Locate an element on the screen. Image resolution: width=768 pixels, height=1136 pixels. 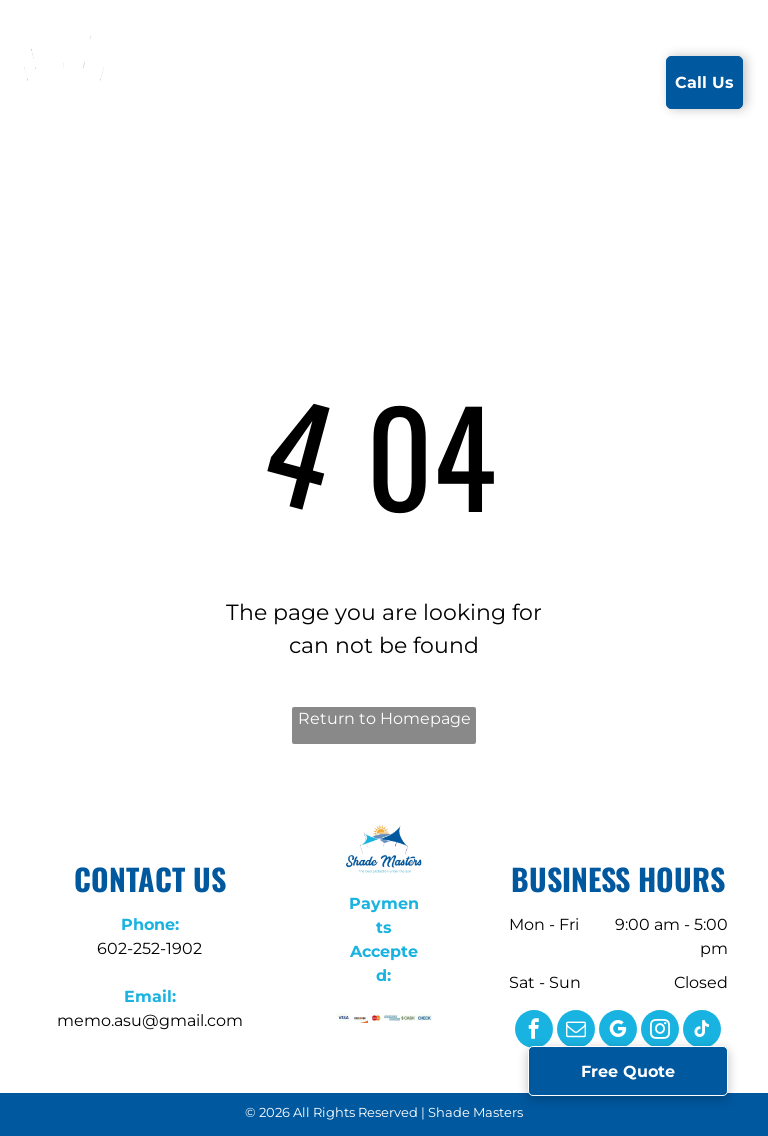
[email] is located at coordinates (576, 1031).